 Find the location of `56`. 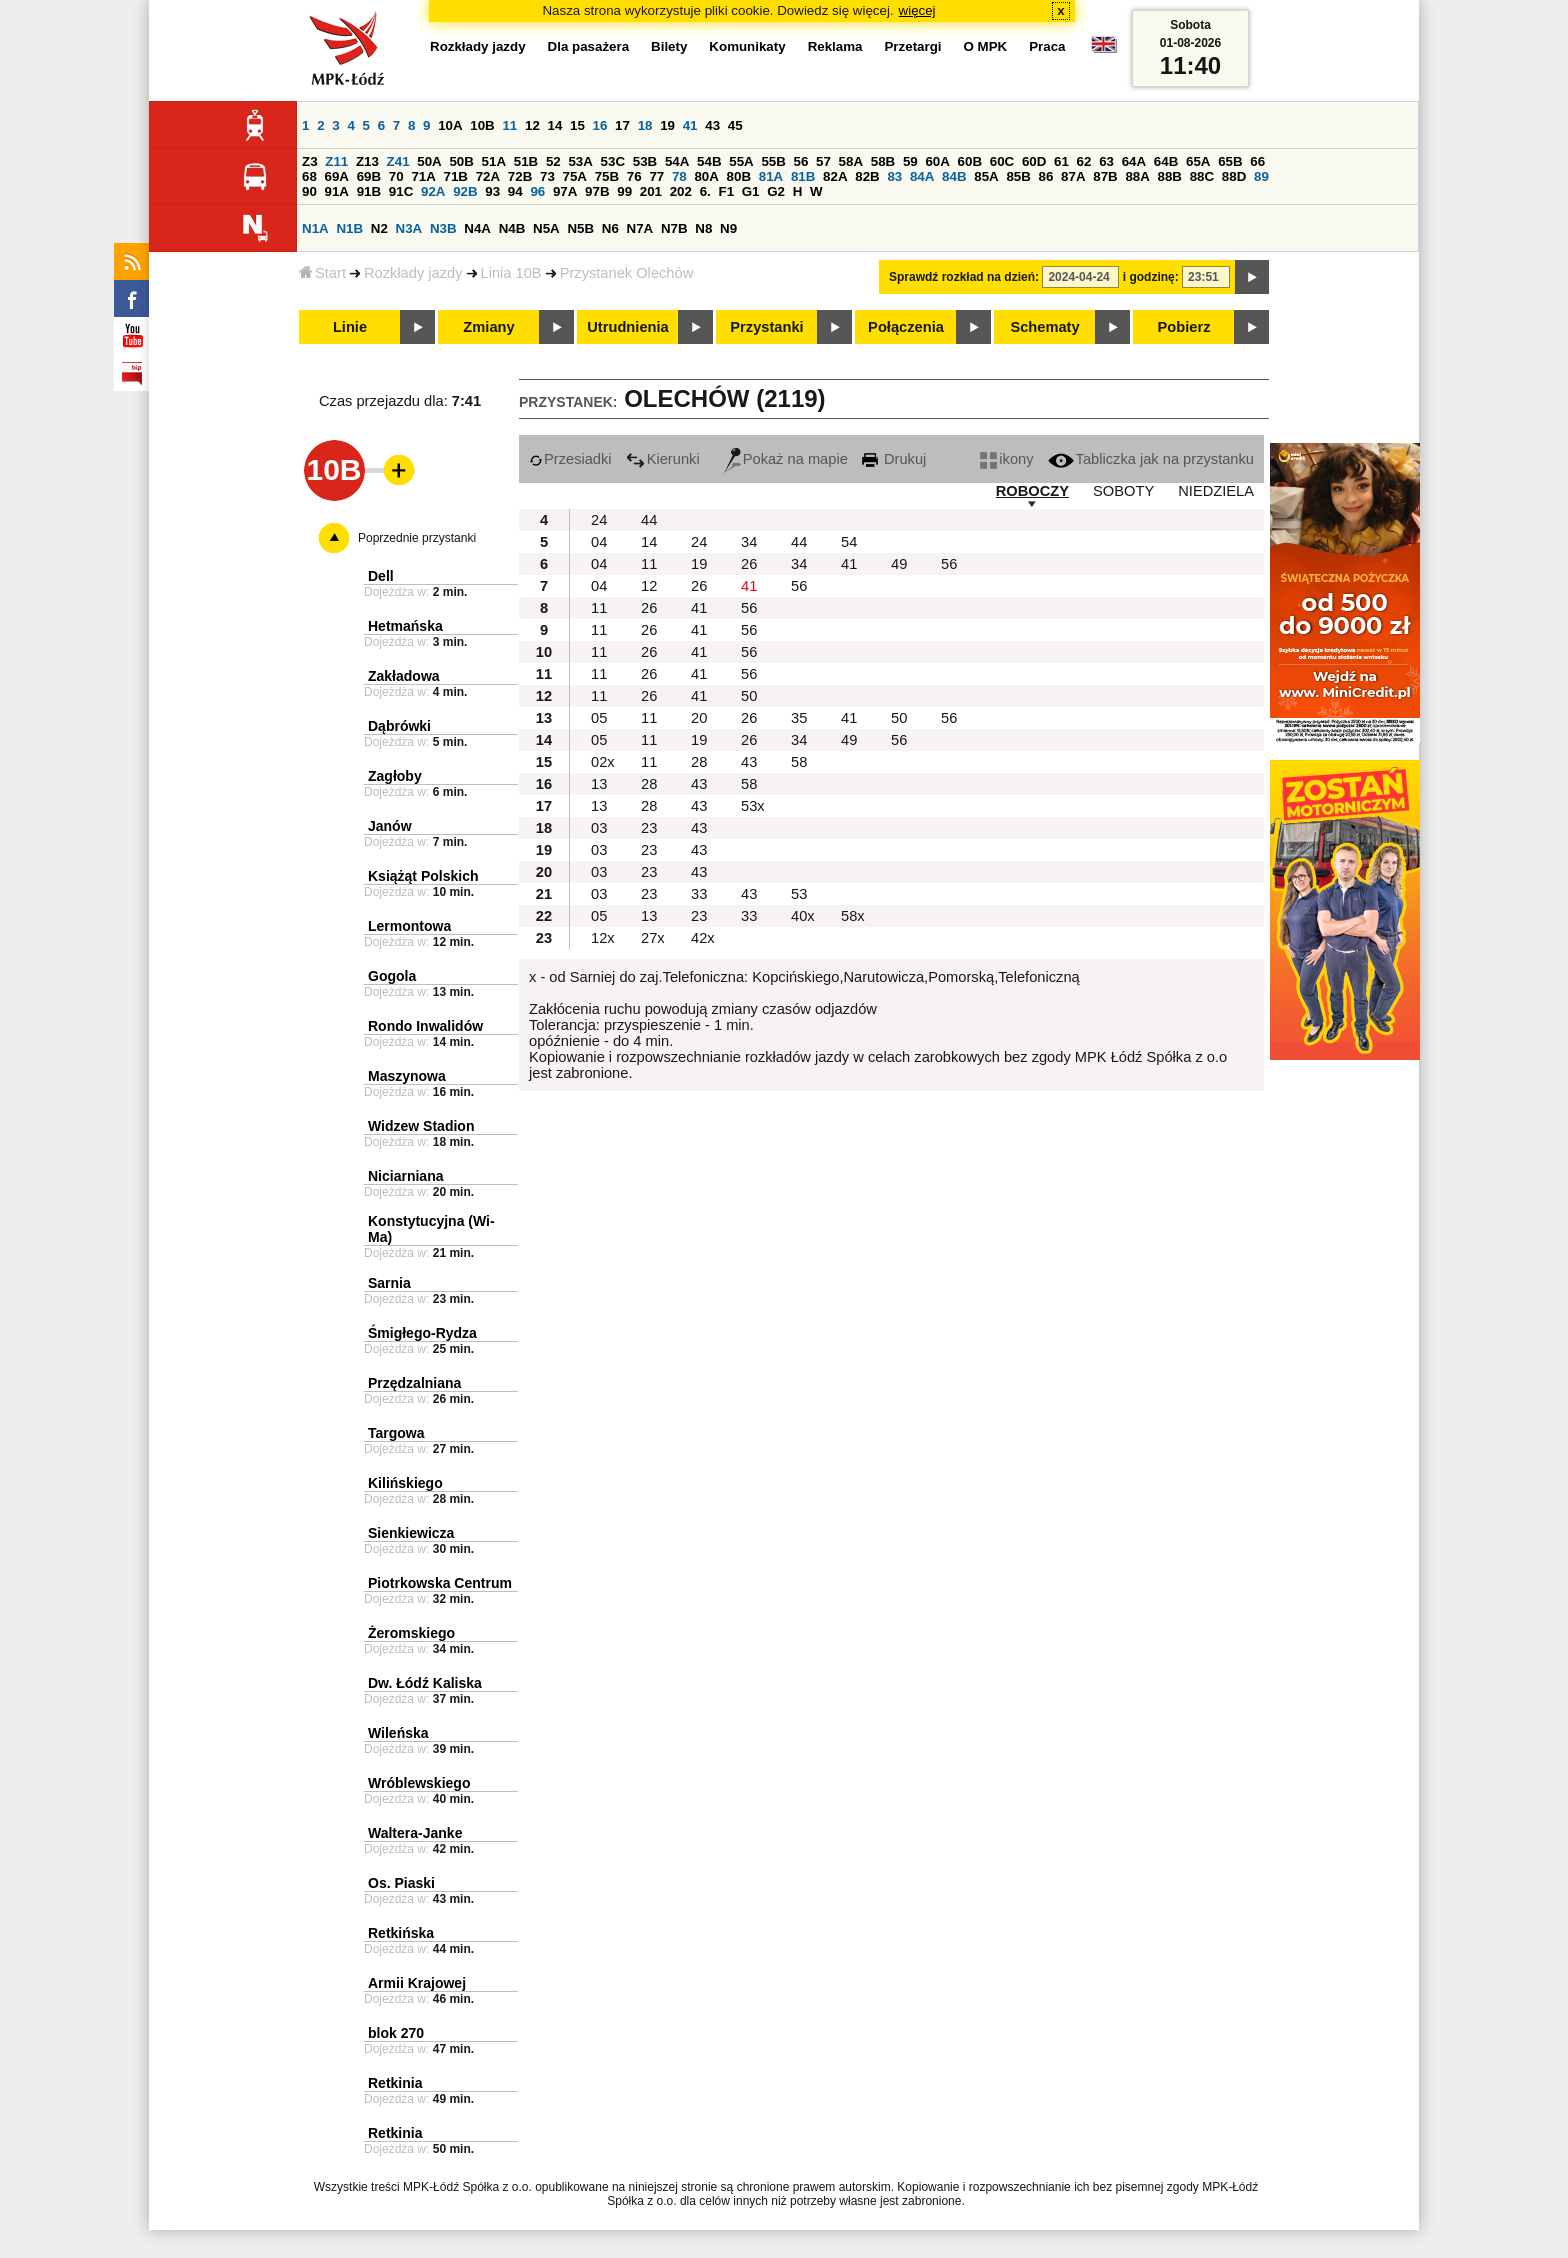

56 is located at coordinates (801, 161).